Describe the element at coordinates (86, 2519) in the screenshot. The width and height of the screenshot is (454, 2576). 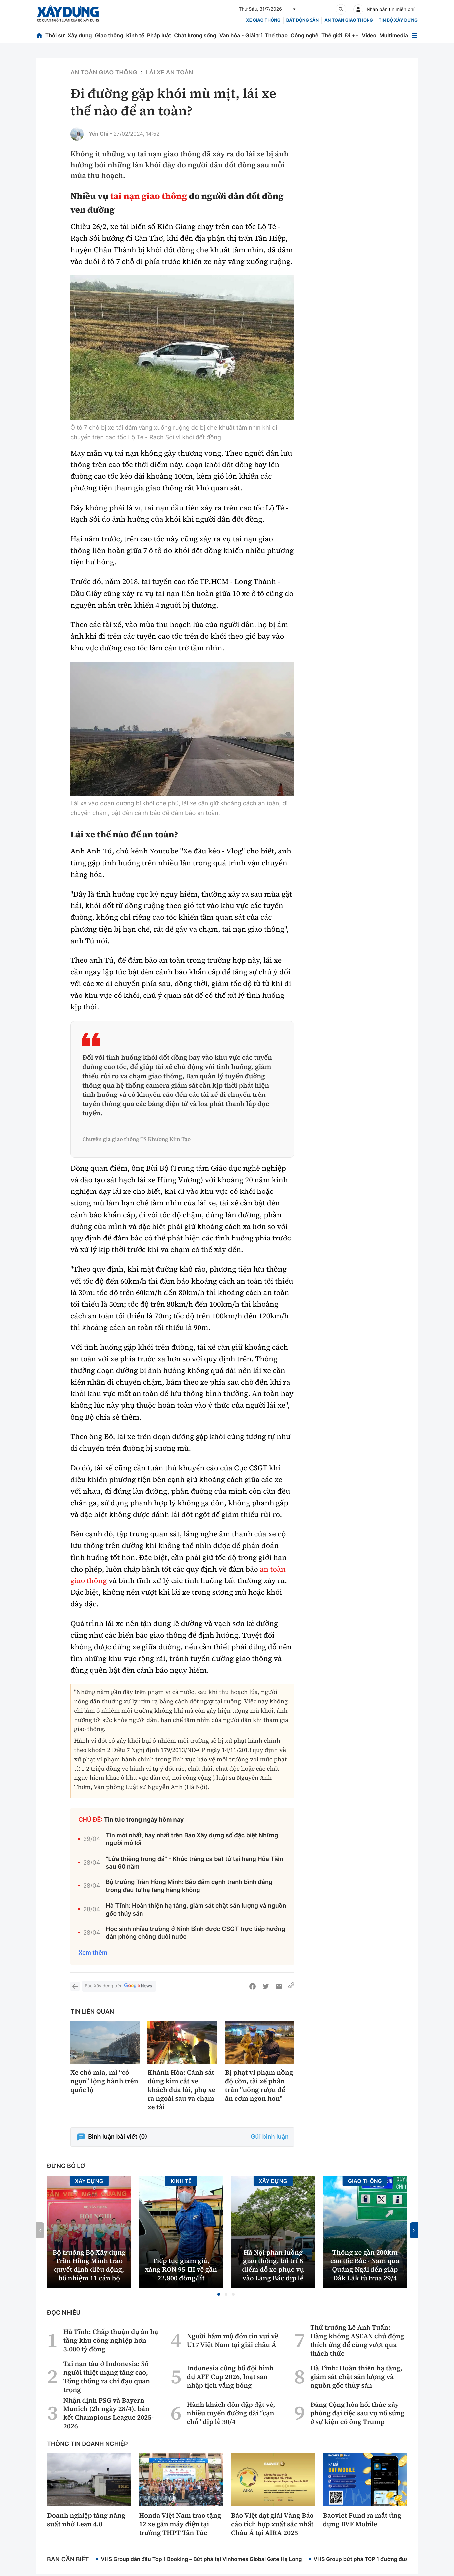
I see `Doanh nghiệp tăng năng suất nhờ Lean 4.0` at that location.